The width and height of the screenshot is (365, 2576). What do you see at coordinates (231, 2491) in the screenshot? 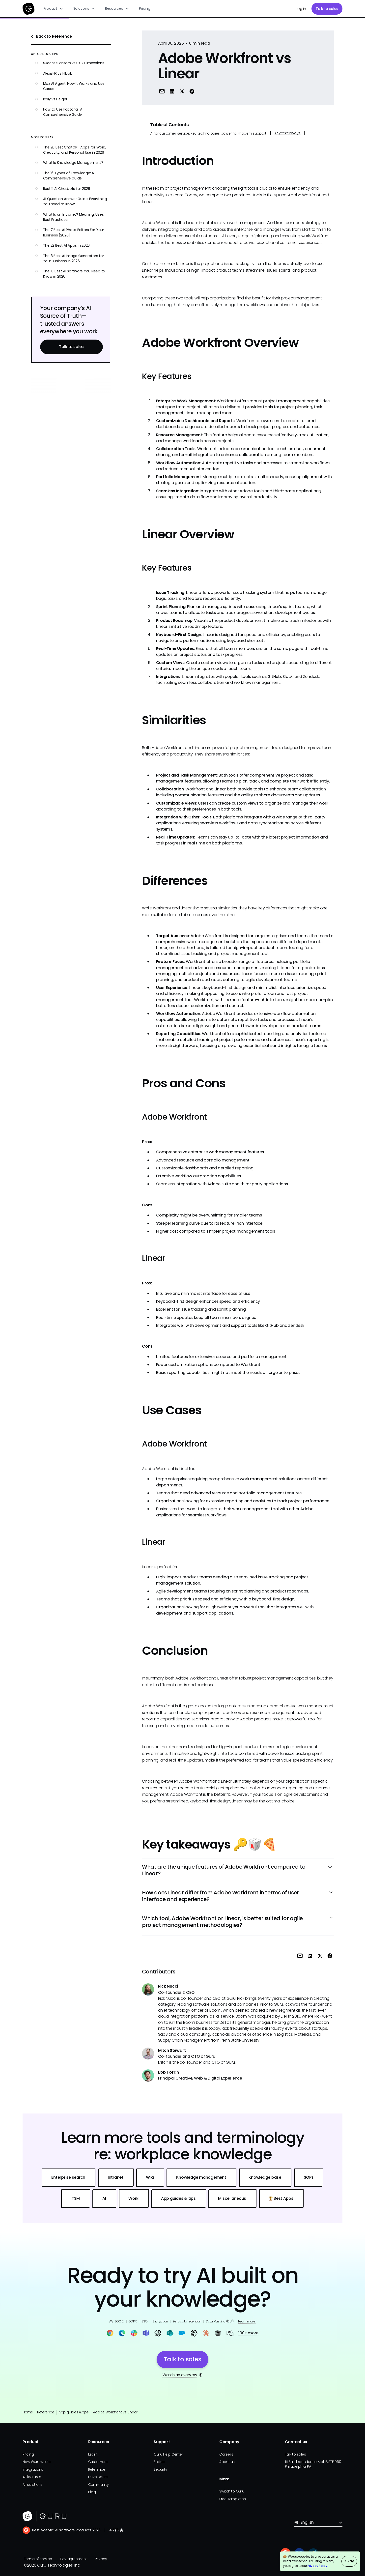
I see `Switch to Guru` at bounding box center [231, 2491].